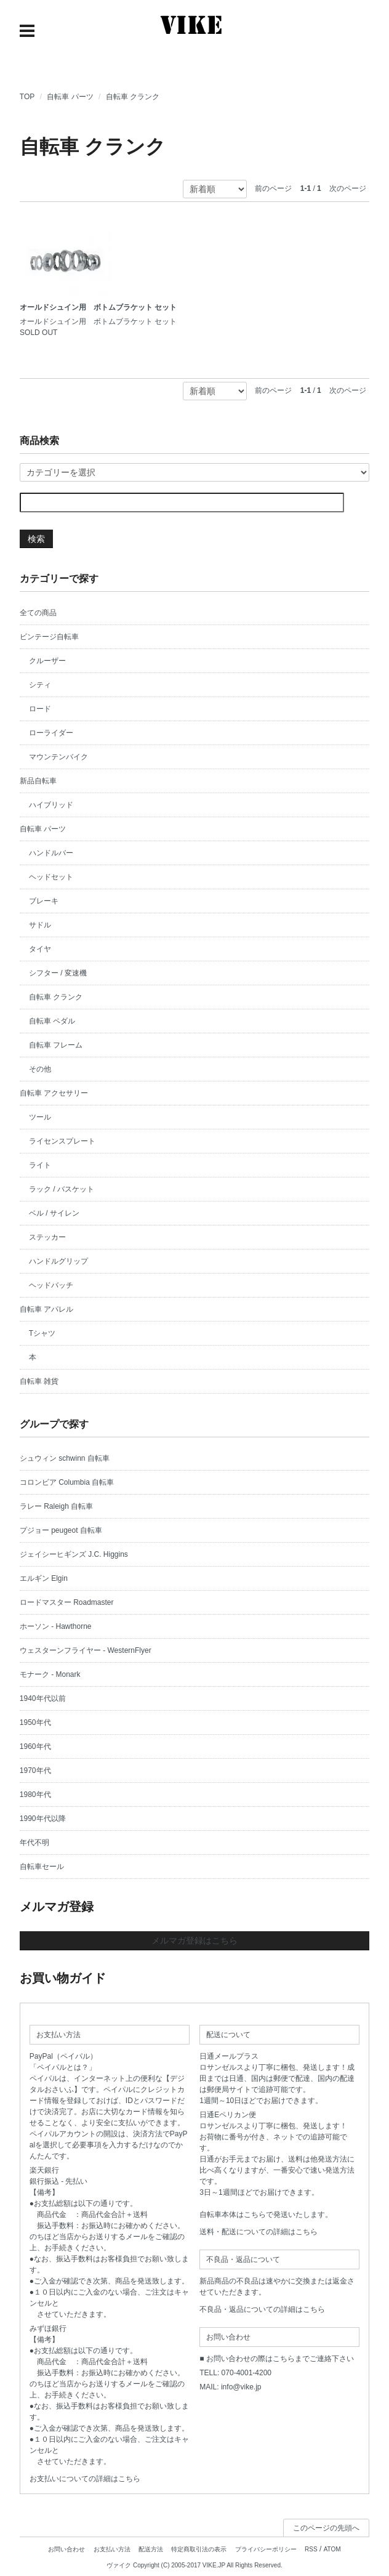 Image resolution: width=389 pixels, height=2576 pixels. What do you see at coordinates (40, 925) in the screenshot?
I see `サドル` at bounding box center [40, 925].